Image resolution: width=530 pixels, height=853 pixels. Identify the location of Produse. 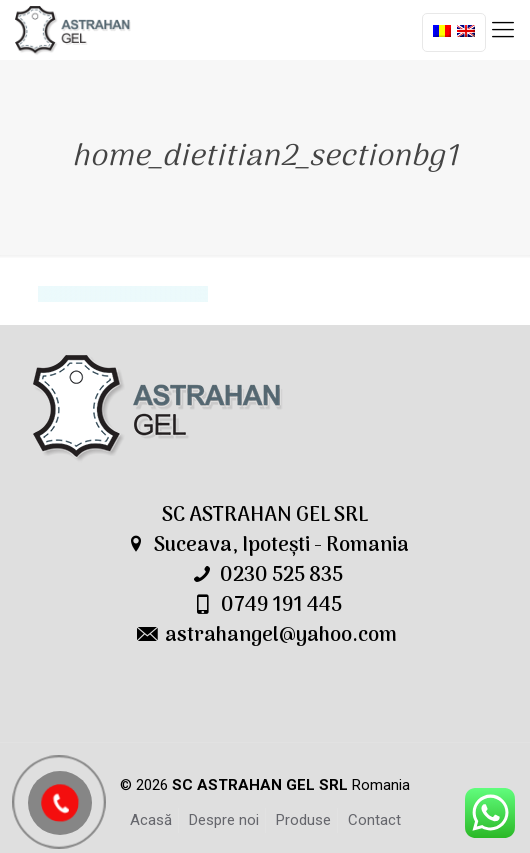
(303, 820).